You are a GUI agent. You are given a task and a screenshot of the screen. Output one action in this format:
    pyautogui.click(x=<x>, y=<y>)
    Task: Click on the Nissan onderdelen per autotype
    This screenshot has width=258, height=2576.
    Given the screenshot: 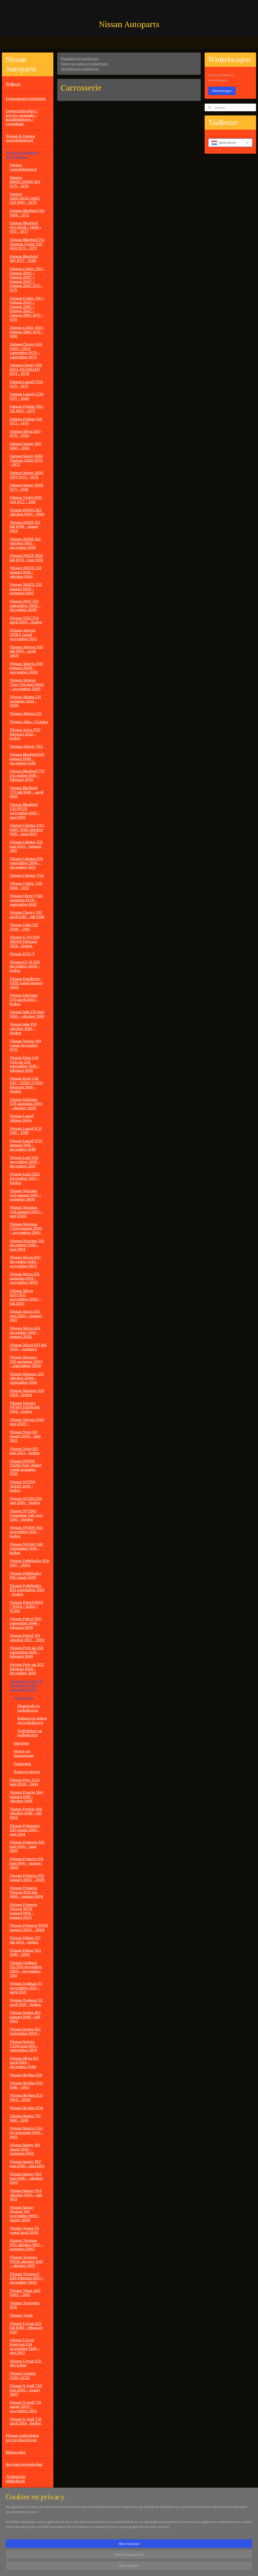 What is the action you would take?
    pyautogui.click(x=28, y=154)
    